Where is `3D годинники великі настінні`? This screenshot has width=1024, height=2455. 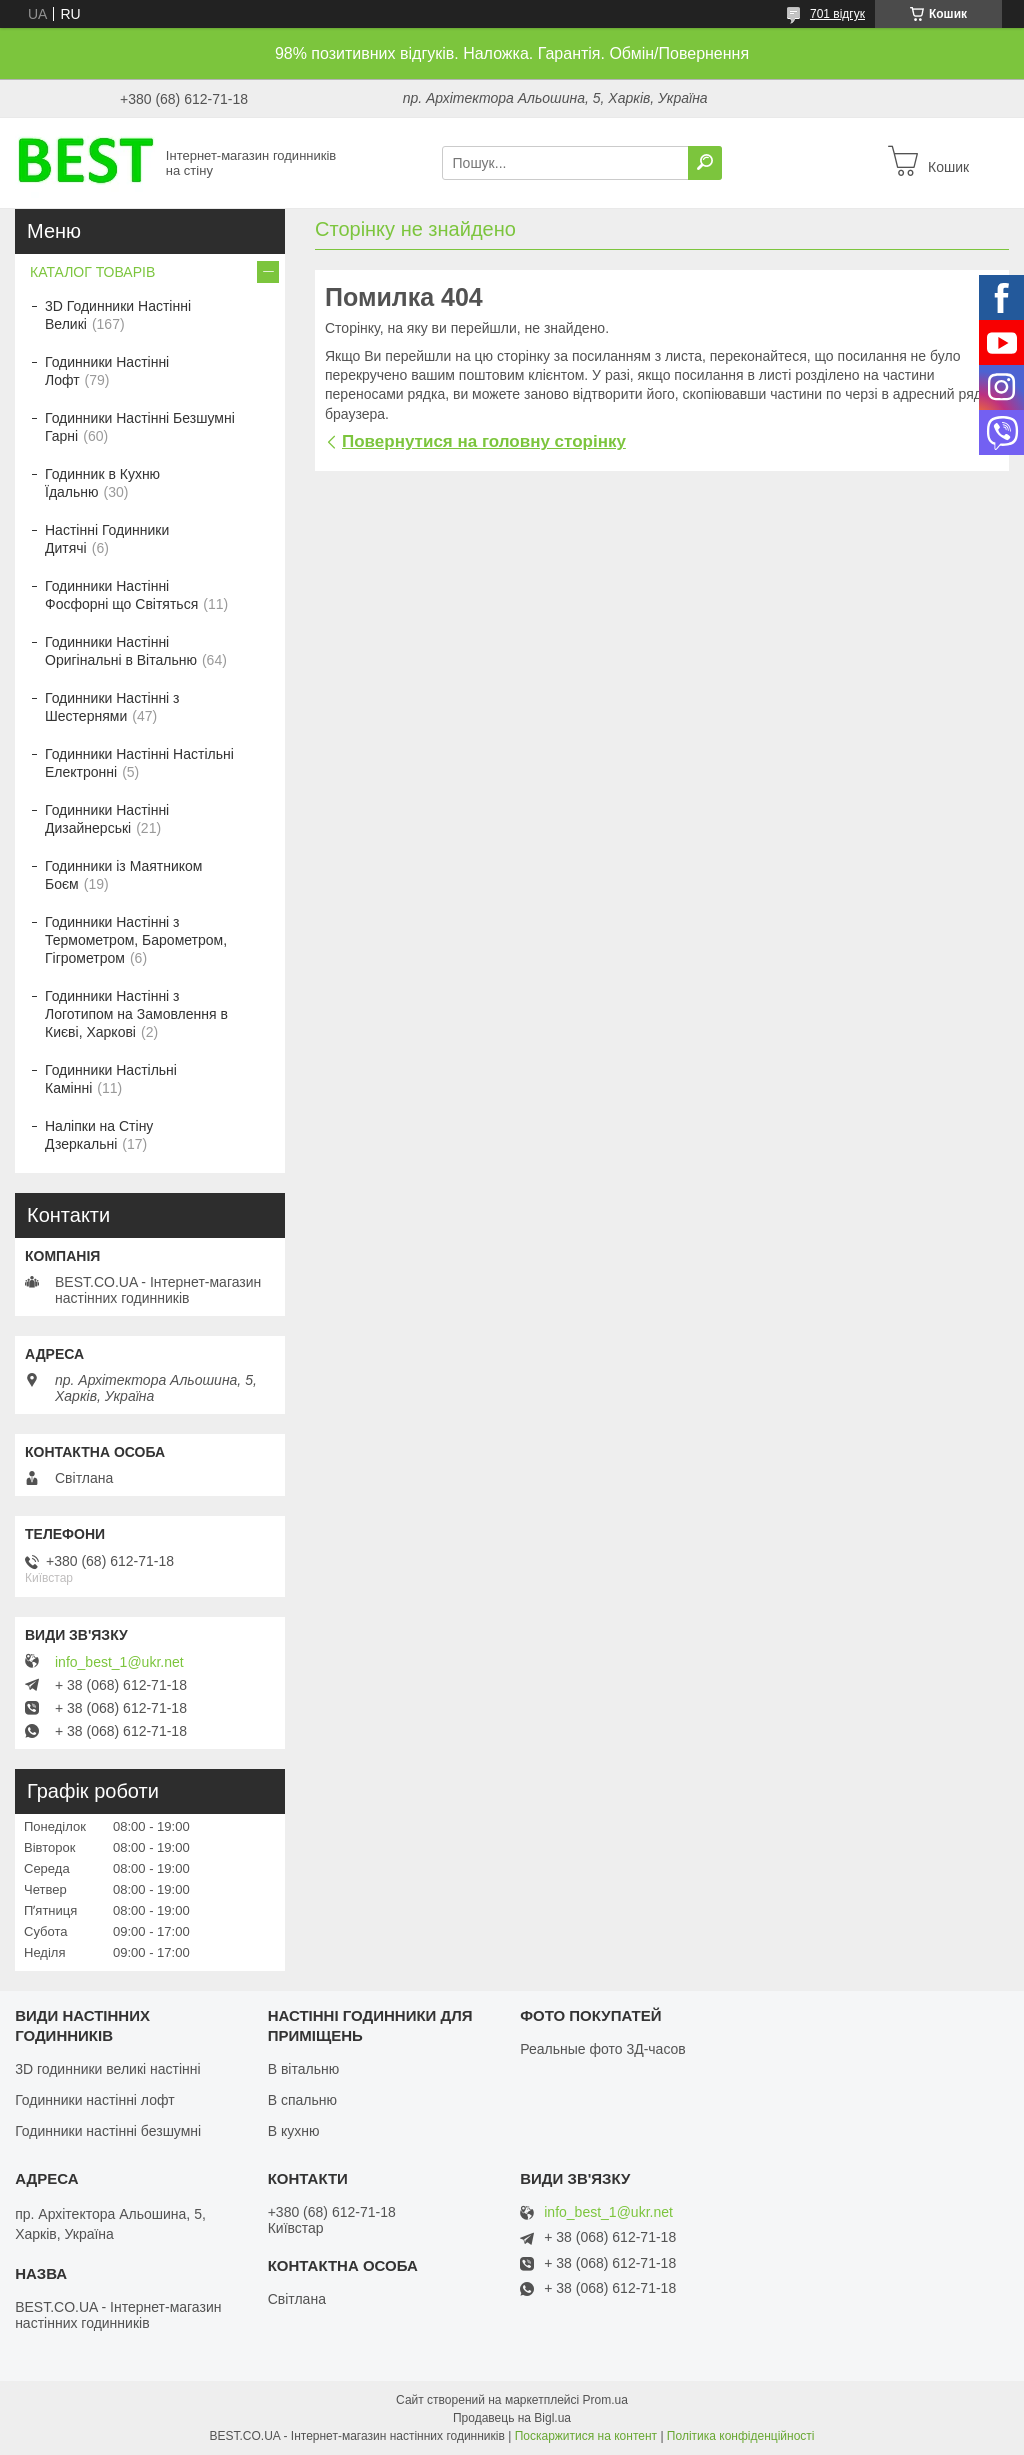
3D годинники великі настінні is located at coordinates (108, 2069).